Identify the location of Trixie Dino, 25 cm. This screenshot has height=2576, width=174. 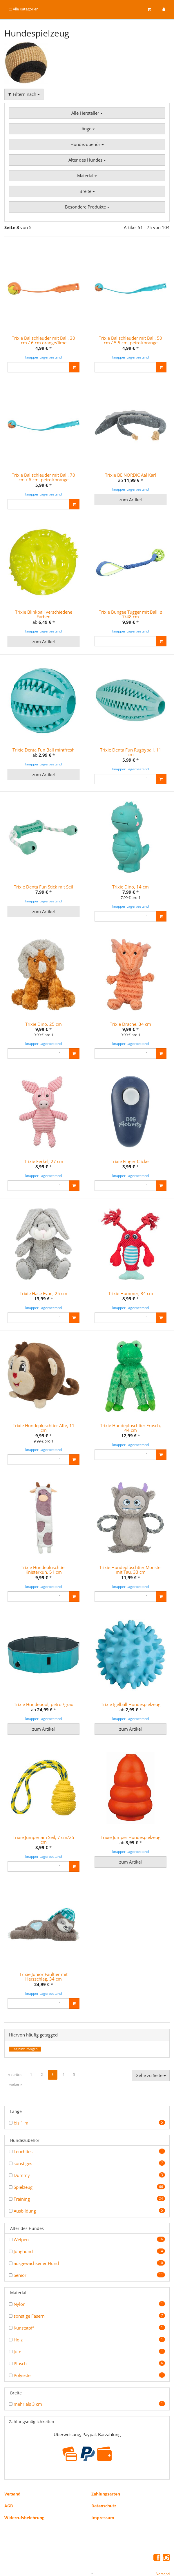
(43, 1018).